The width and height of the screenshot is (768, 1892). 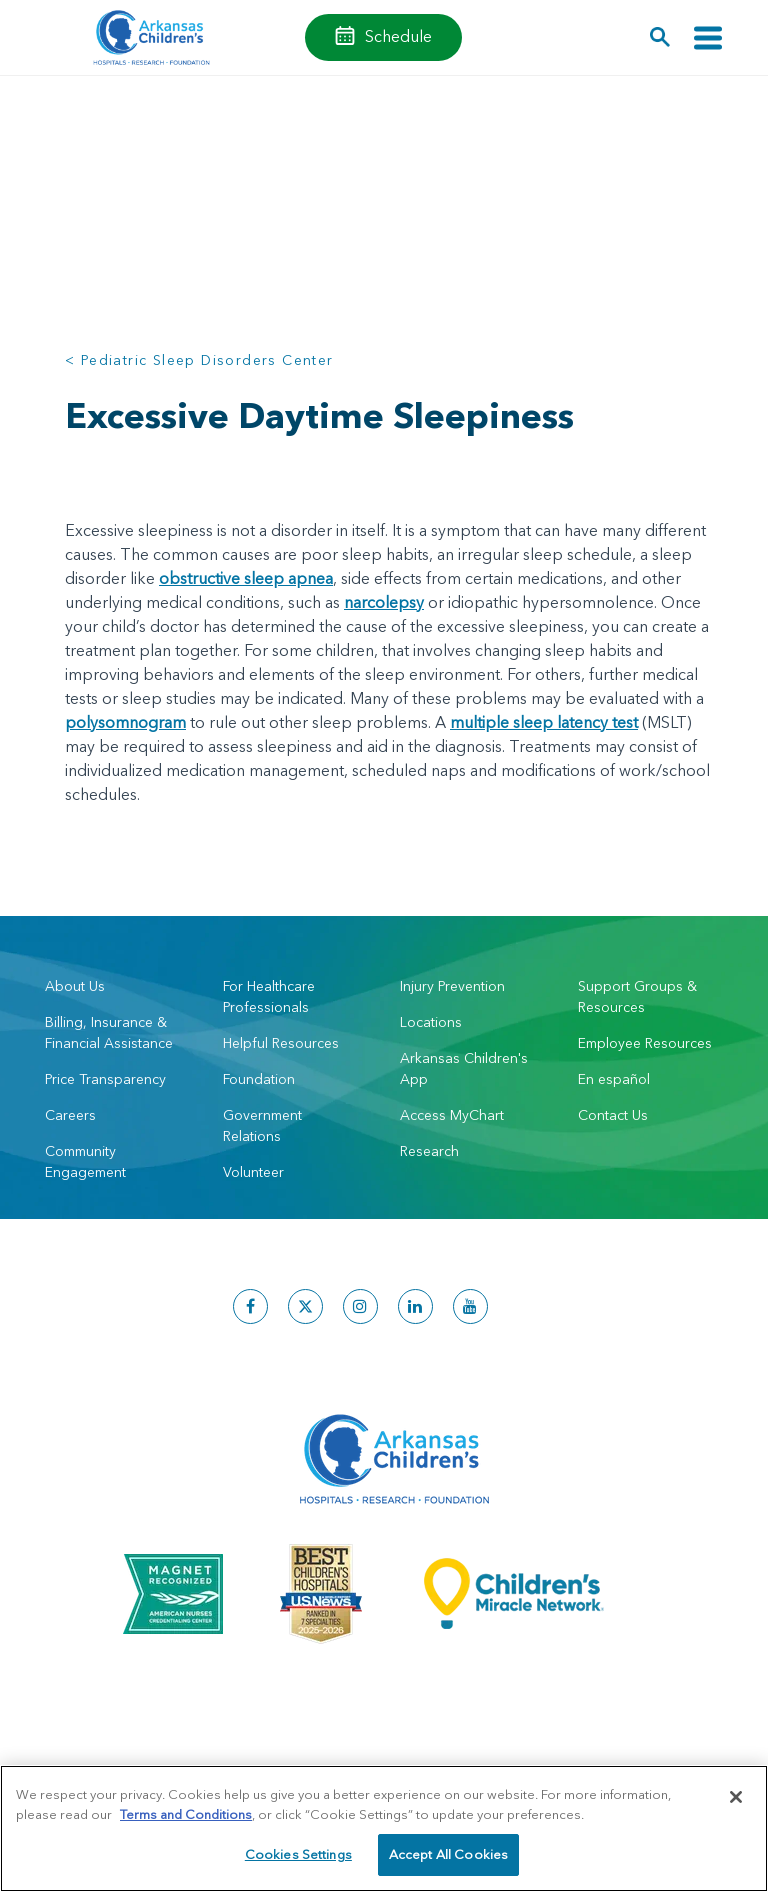 I want to click on En español, so click(x=614, y=1079).